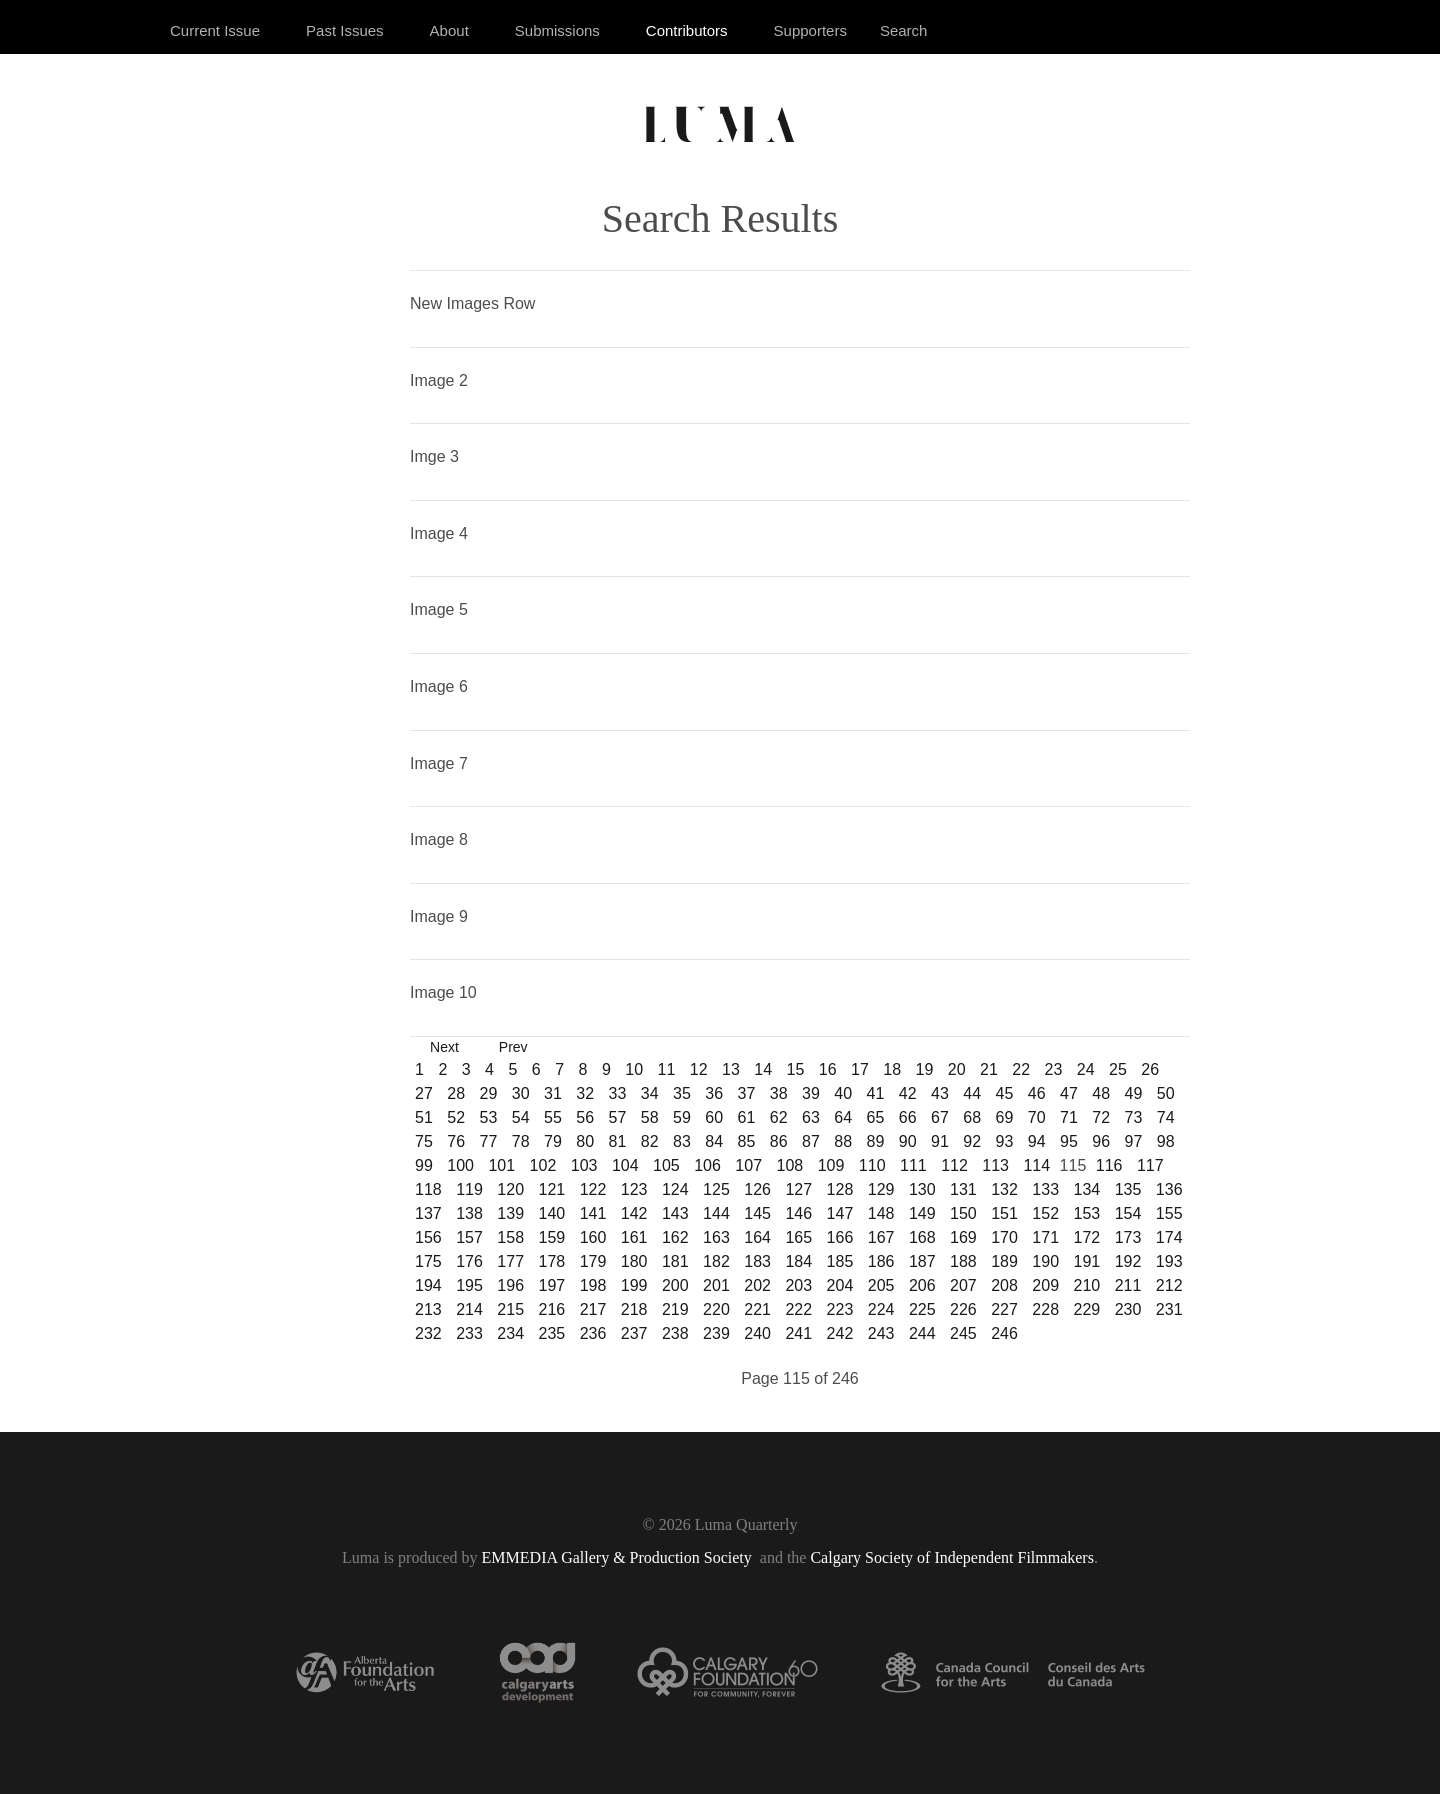 The image size is (1440, 1794). What do you see at coordinates (666, 1165) in the screenshot?
I see `105` at bounding box center [666, 1165].